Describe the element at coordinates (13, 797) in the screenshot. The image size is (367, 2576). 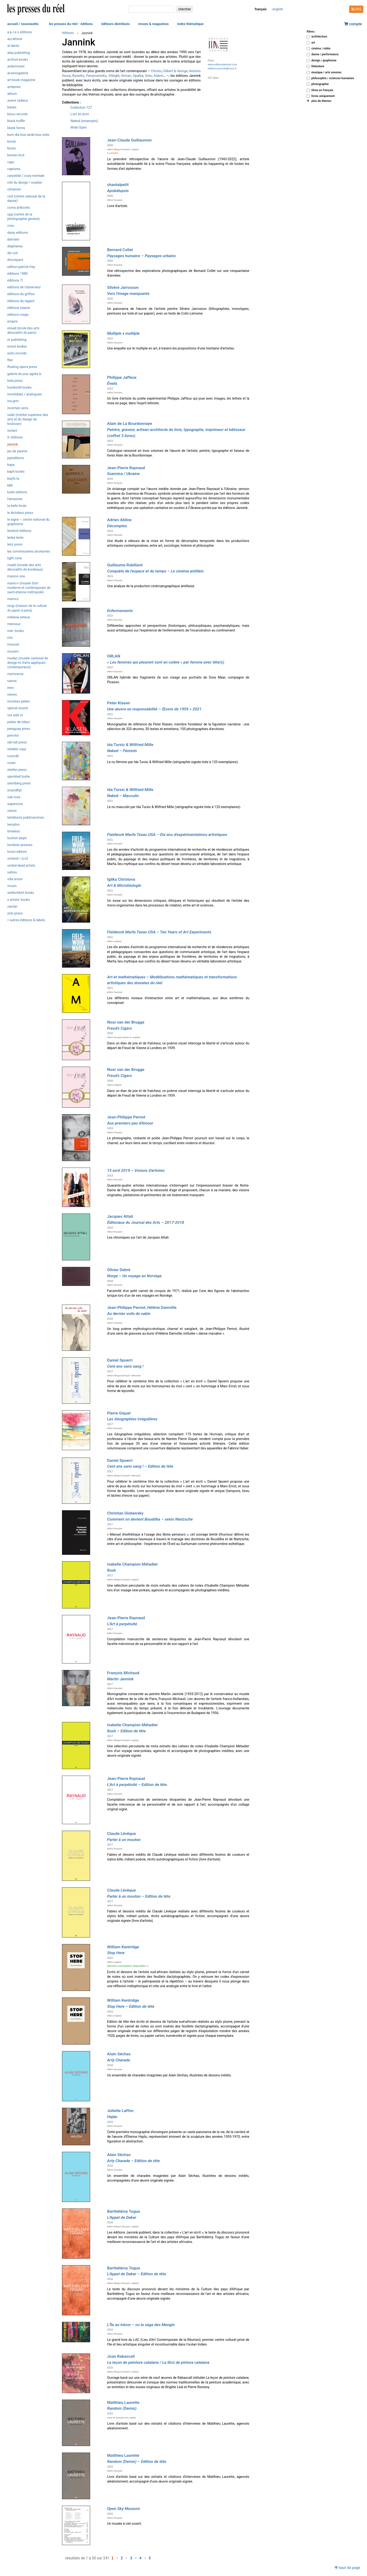
I see `Sub Rosa` at that location.